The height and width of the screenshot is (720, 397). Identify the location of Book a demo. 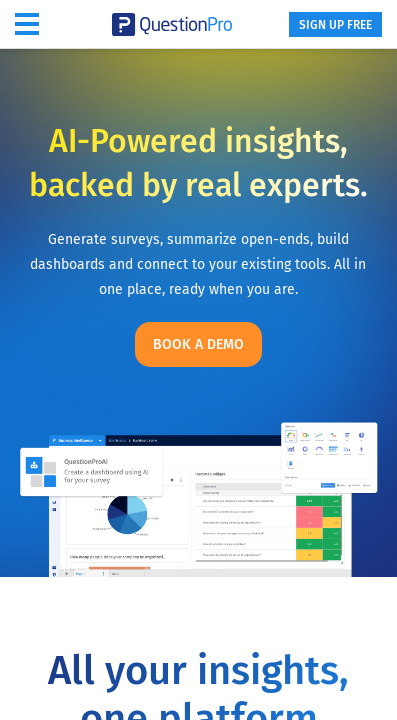
(198, 344).